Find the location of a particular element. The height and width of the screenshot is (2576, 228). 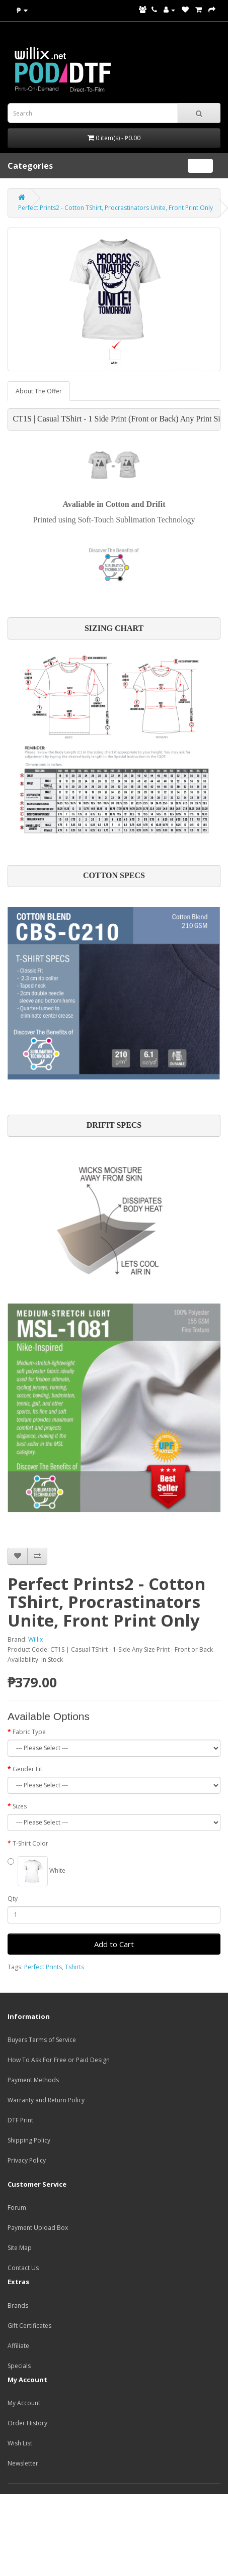

Forum is located at coordinates (17, 2207).